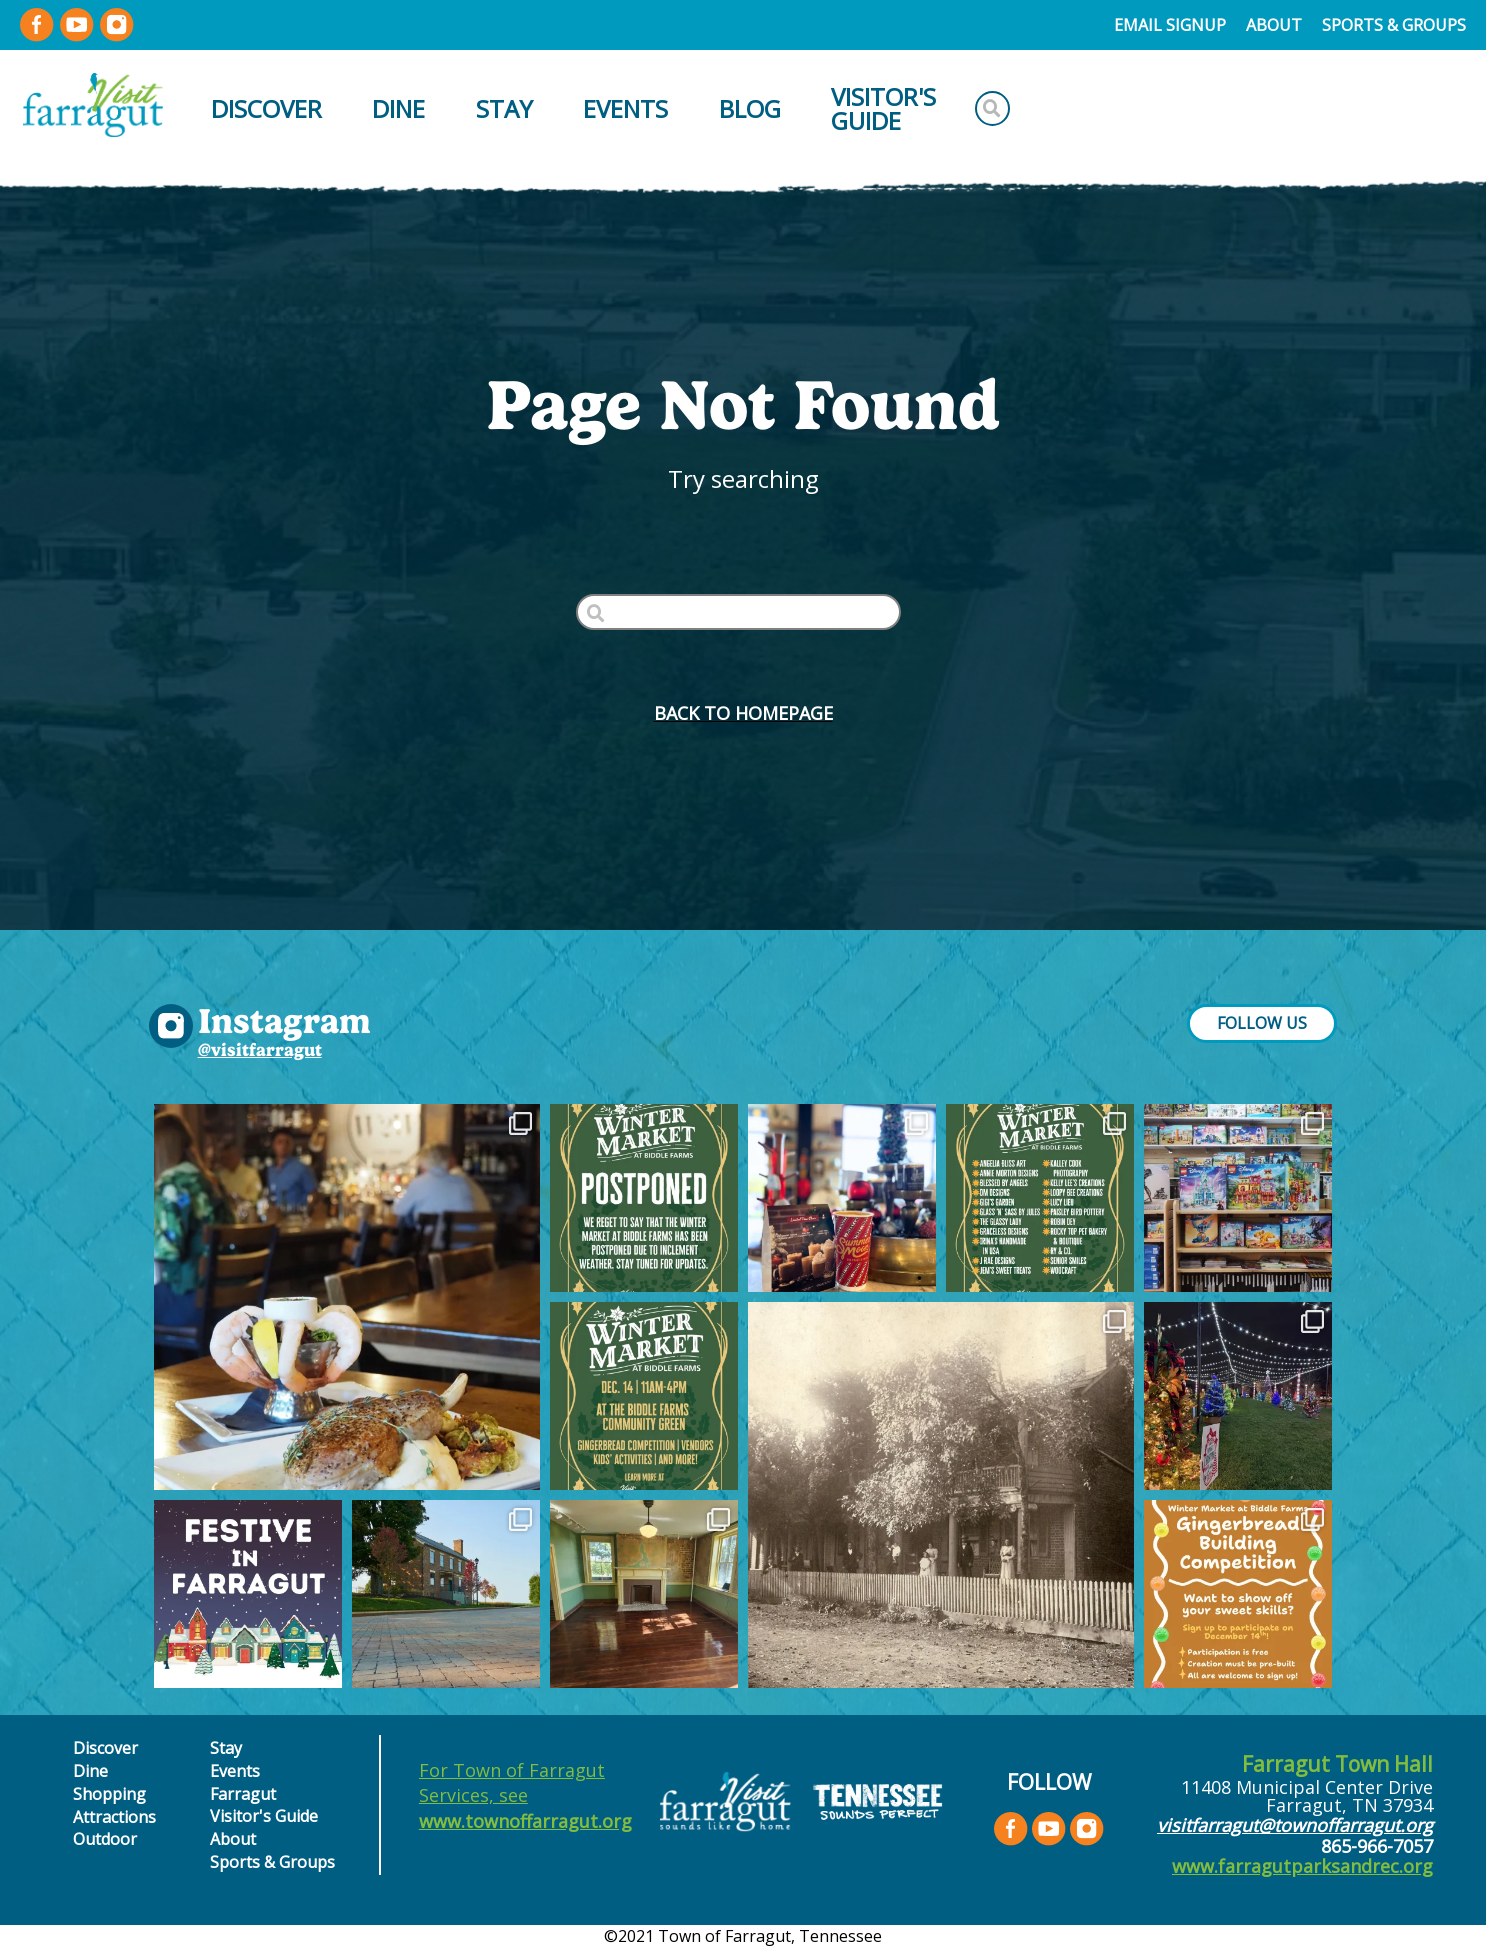 The height and width of the screenshot is (1947, 1486). I want to click on visitfarragut@townoffarragut.org, so click(1295, 1825).